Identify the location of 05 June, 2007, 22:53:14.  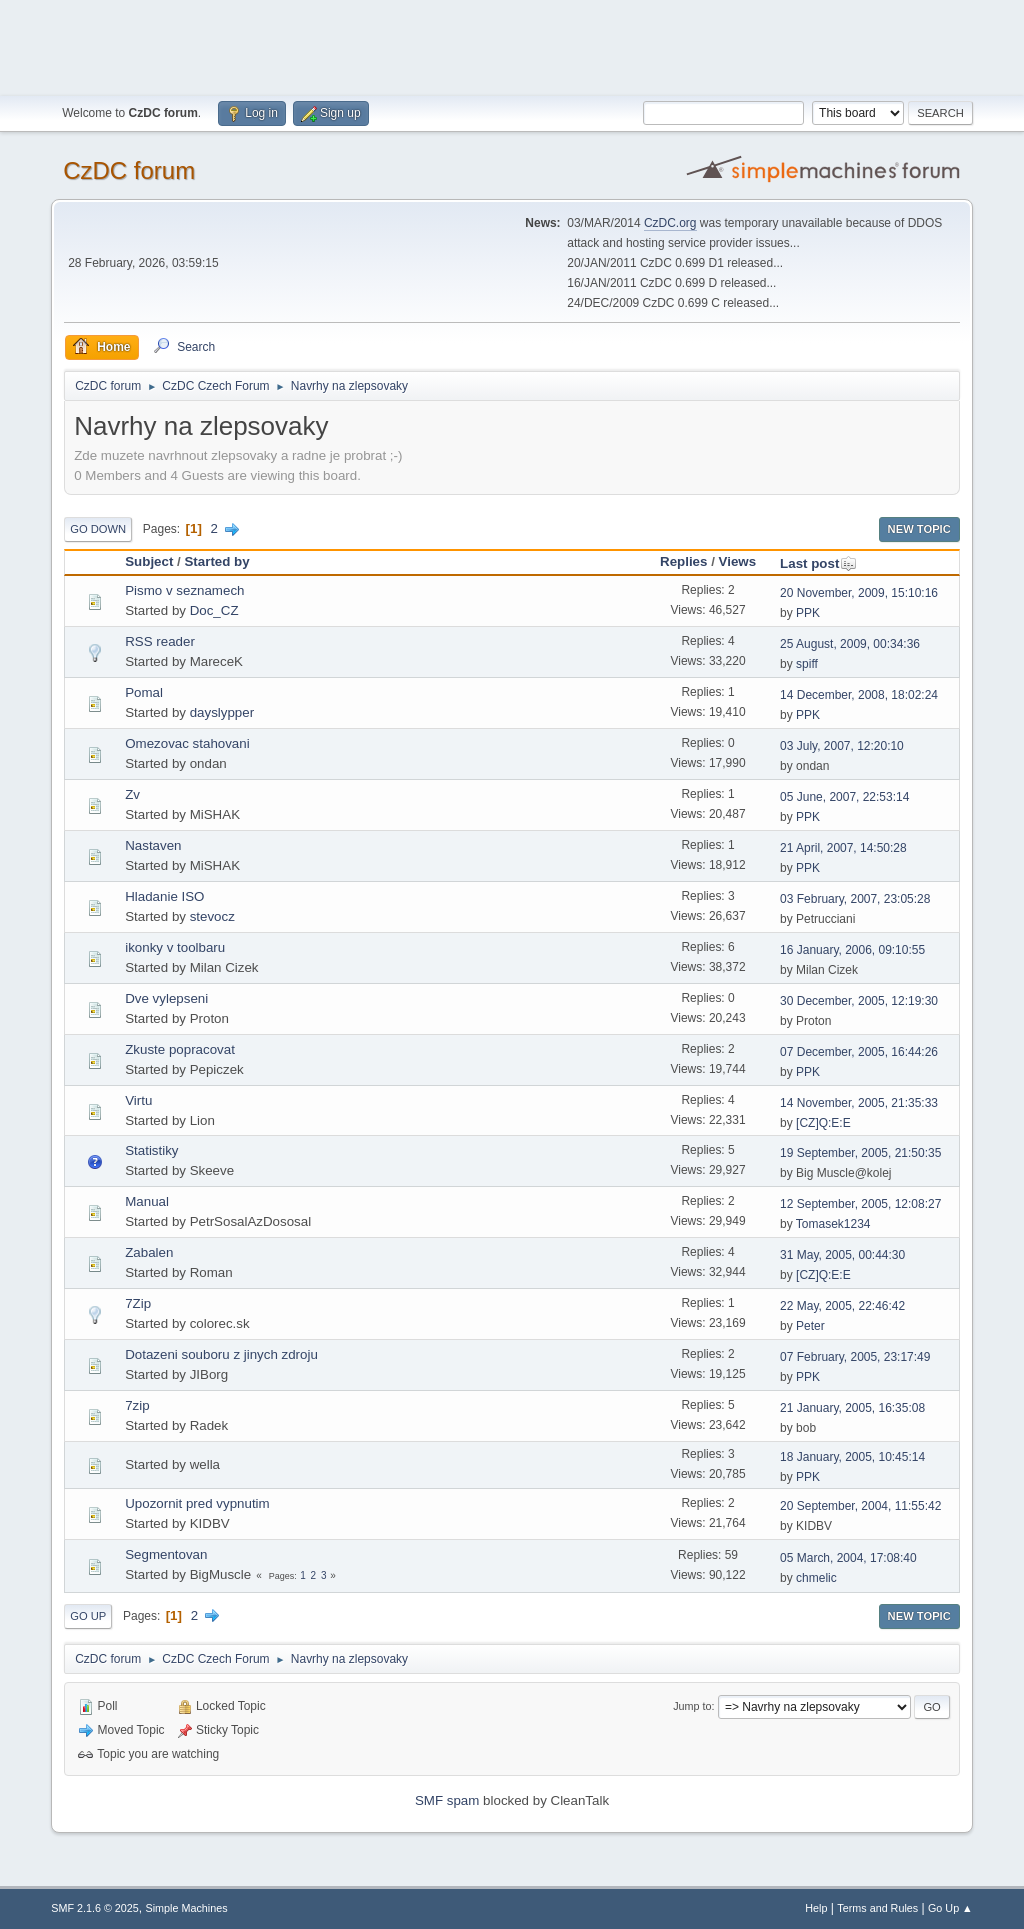
(844, 797).